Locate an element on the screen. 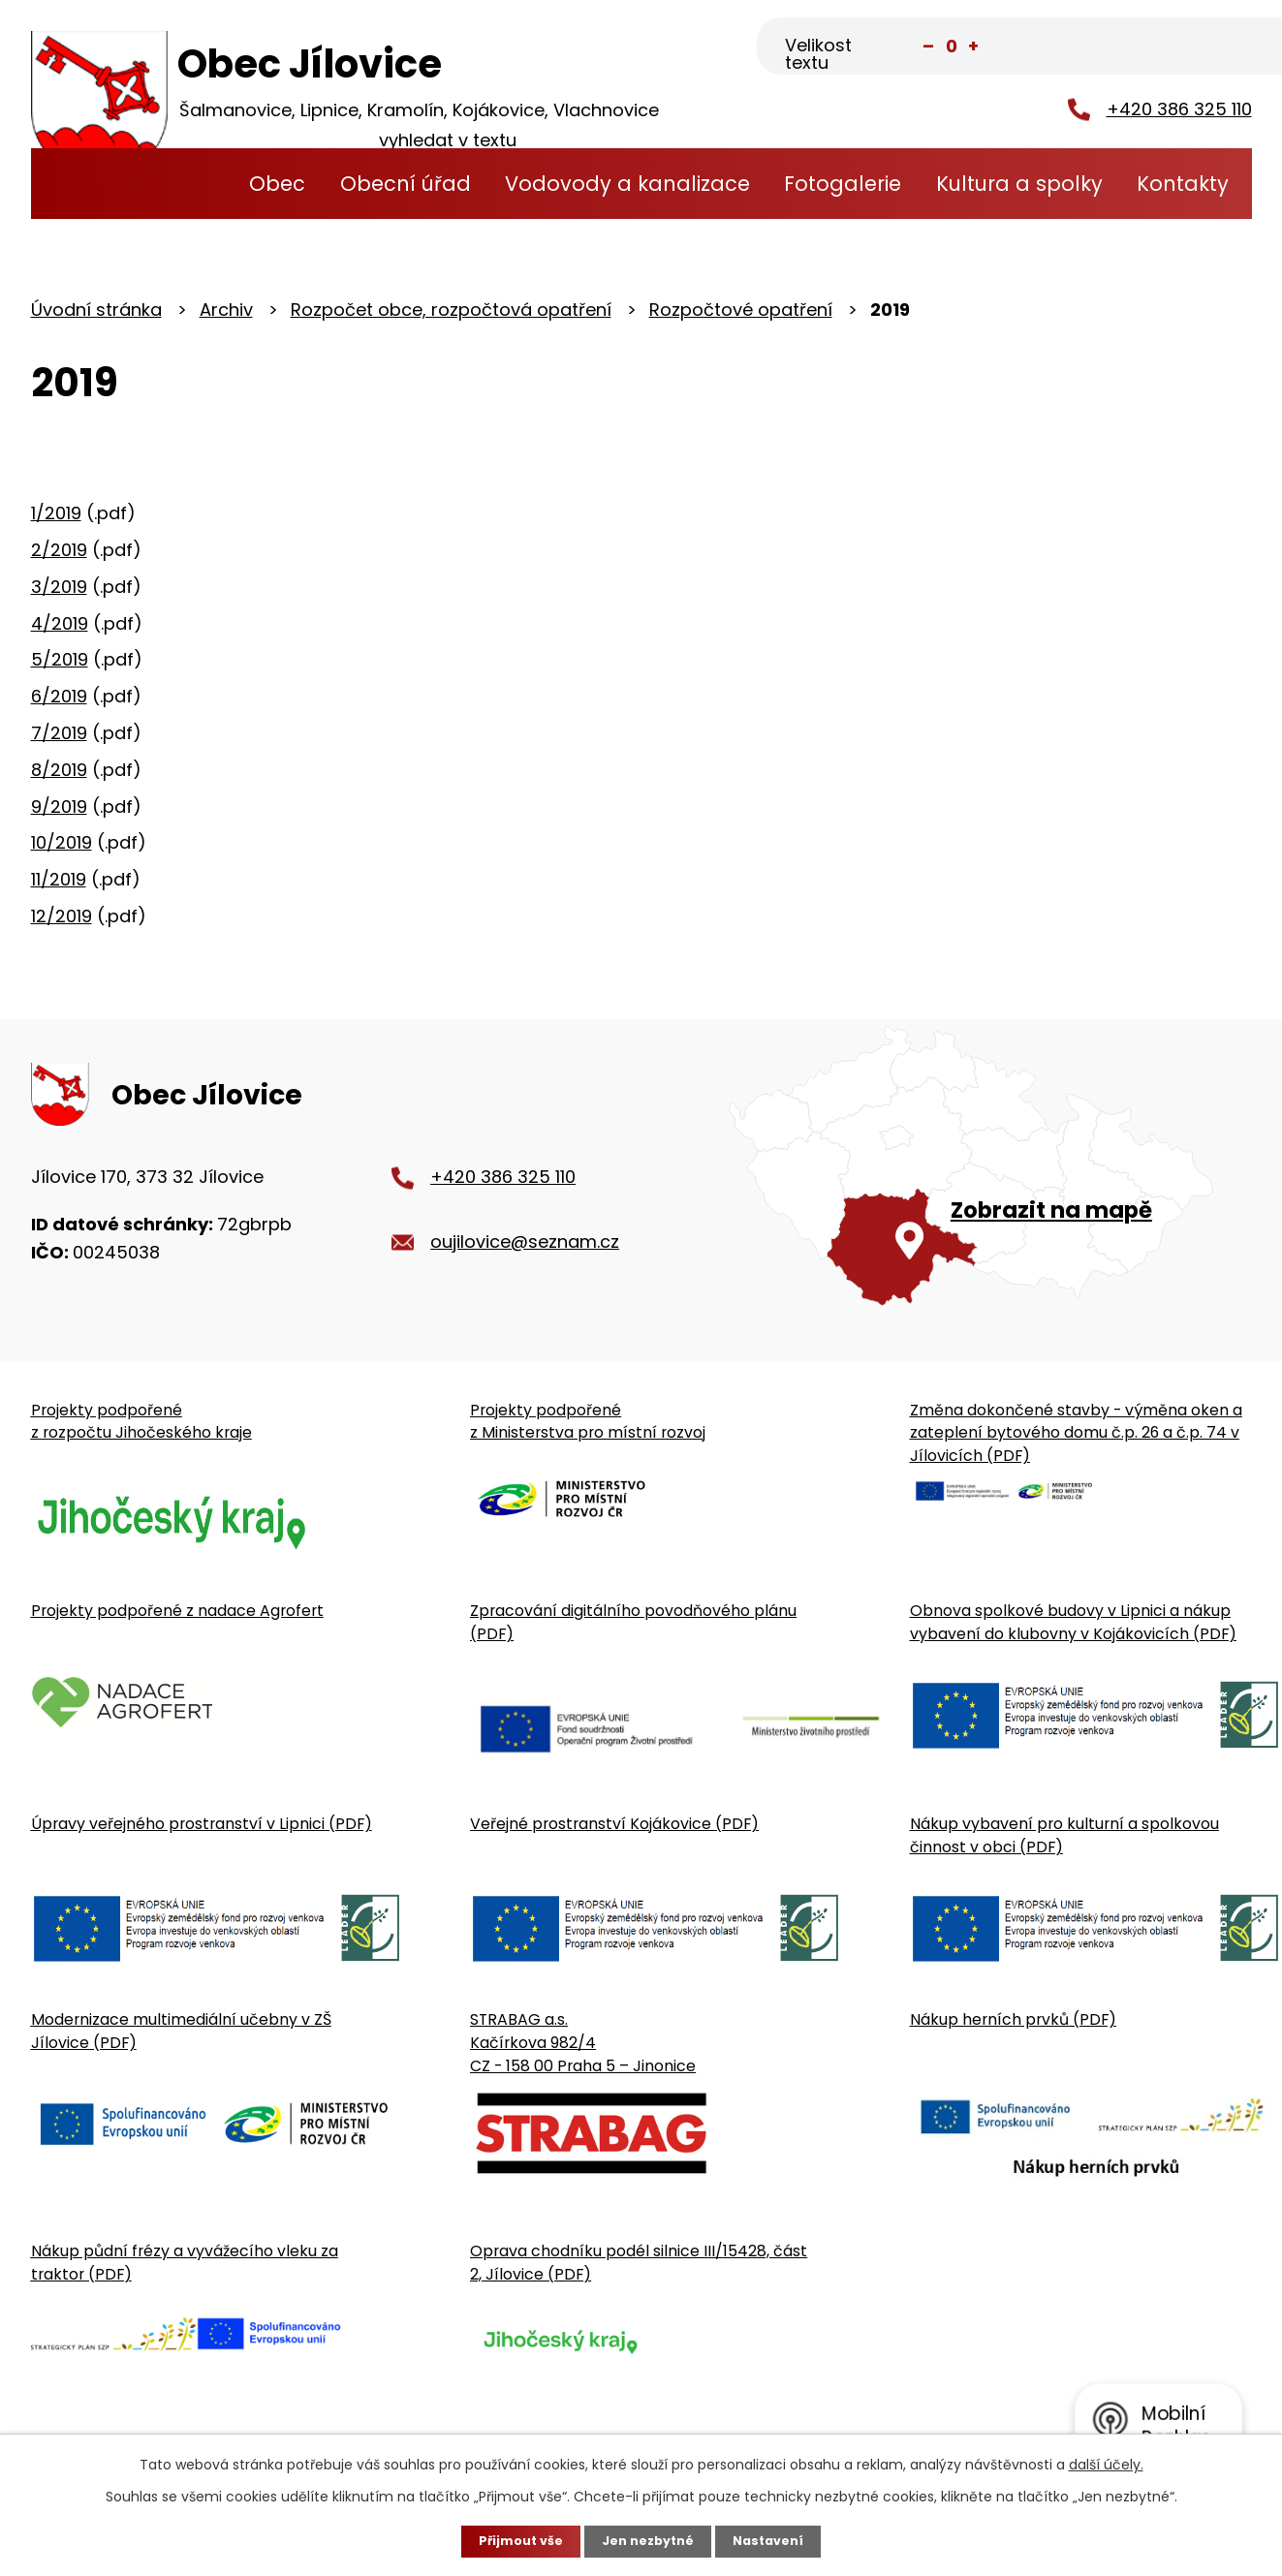 The image size is (1282, 2576). 9/2019 is located at coordinates (59, 805).